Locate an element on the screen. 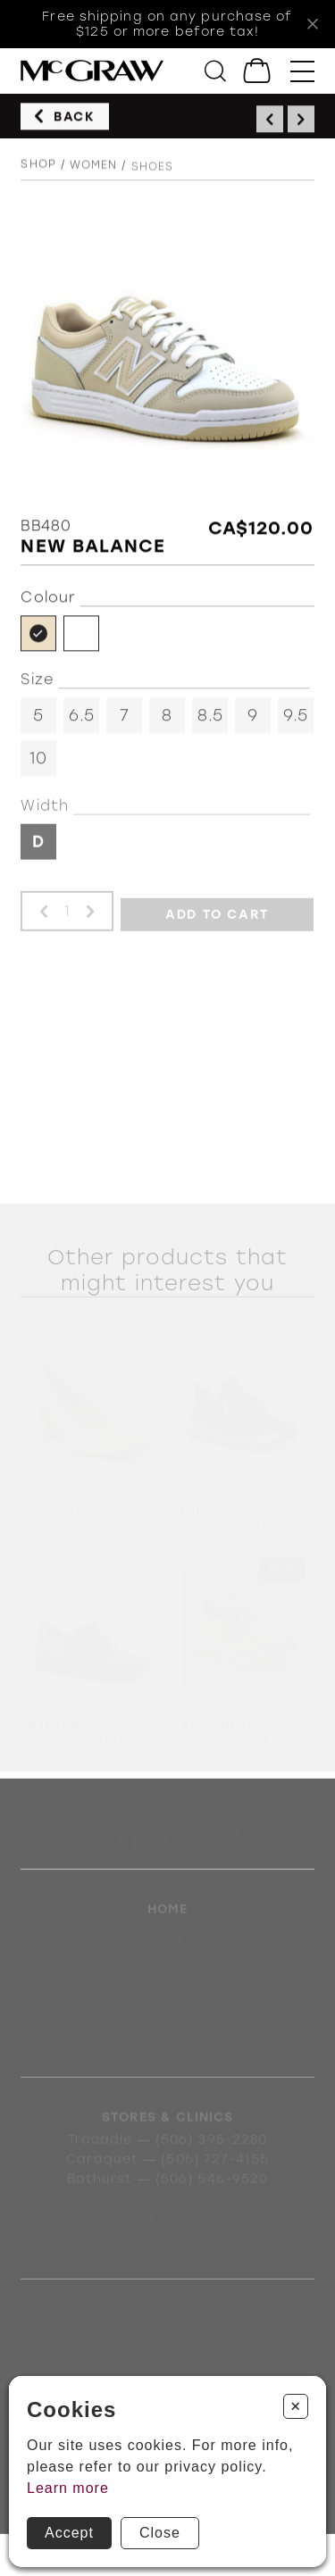 This screenshot has width=335, height=2576. Close is located at coordinates (159, 2532).